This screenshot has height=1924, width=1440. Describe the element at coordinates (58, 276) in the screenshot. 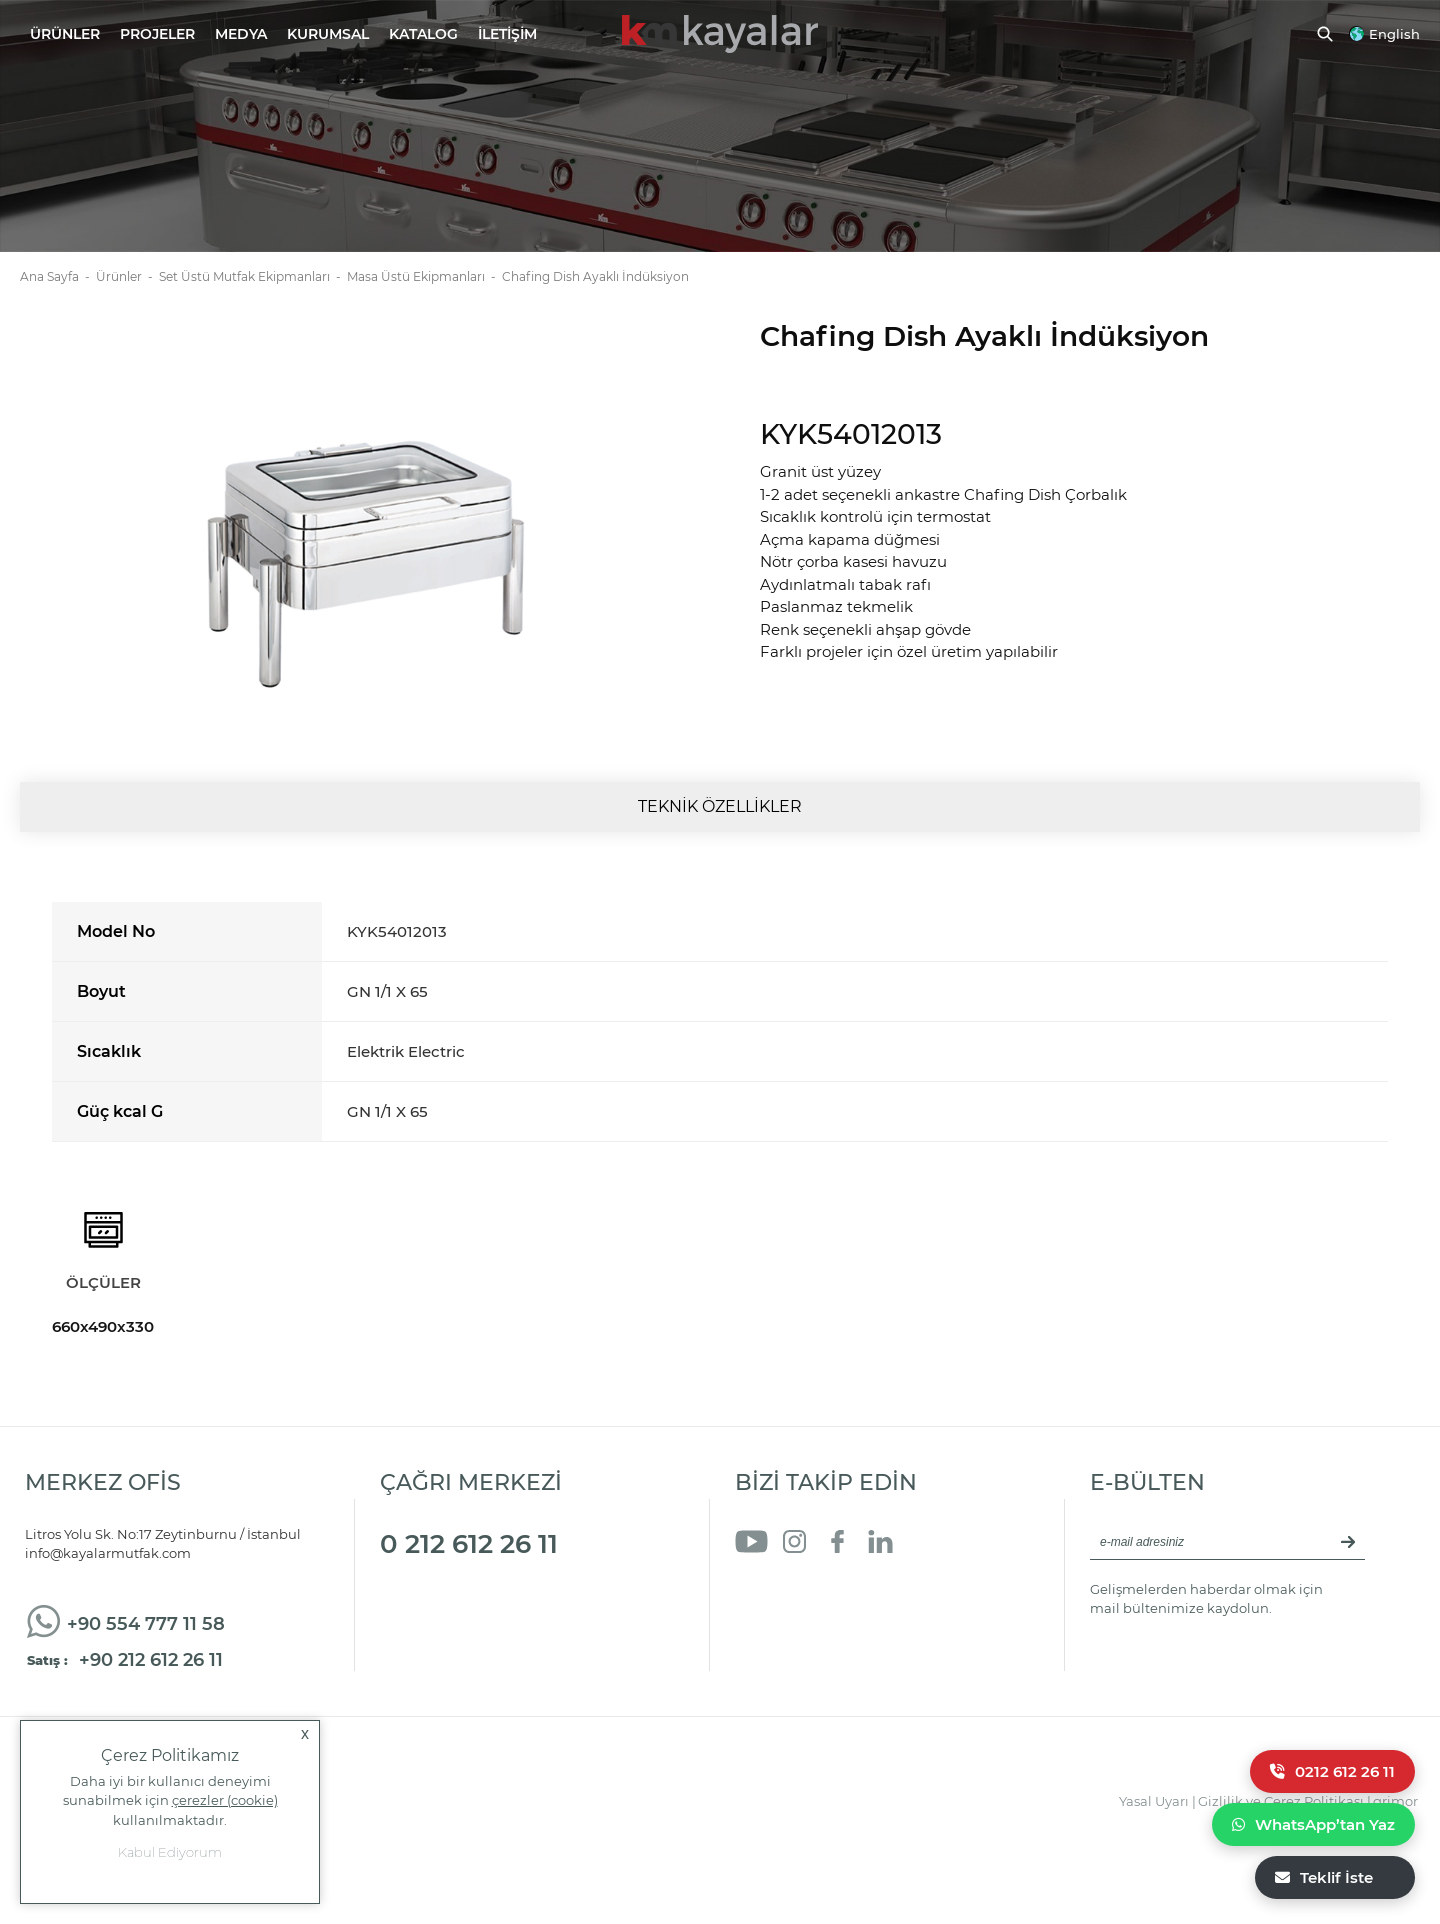

I see `Ana Sayfa -` at that location.